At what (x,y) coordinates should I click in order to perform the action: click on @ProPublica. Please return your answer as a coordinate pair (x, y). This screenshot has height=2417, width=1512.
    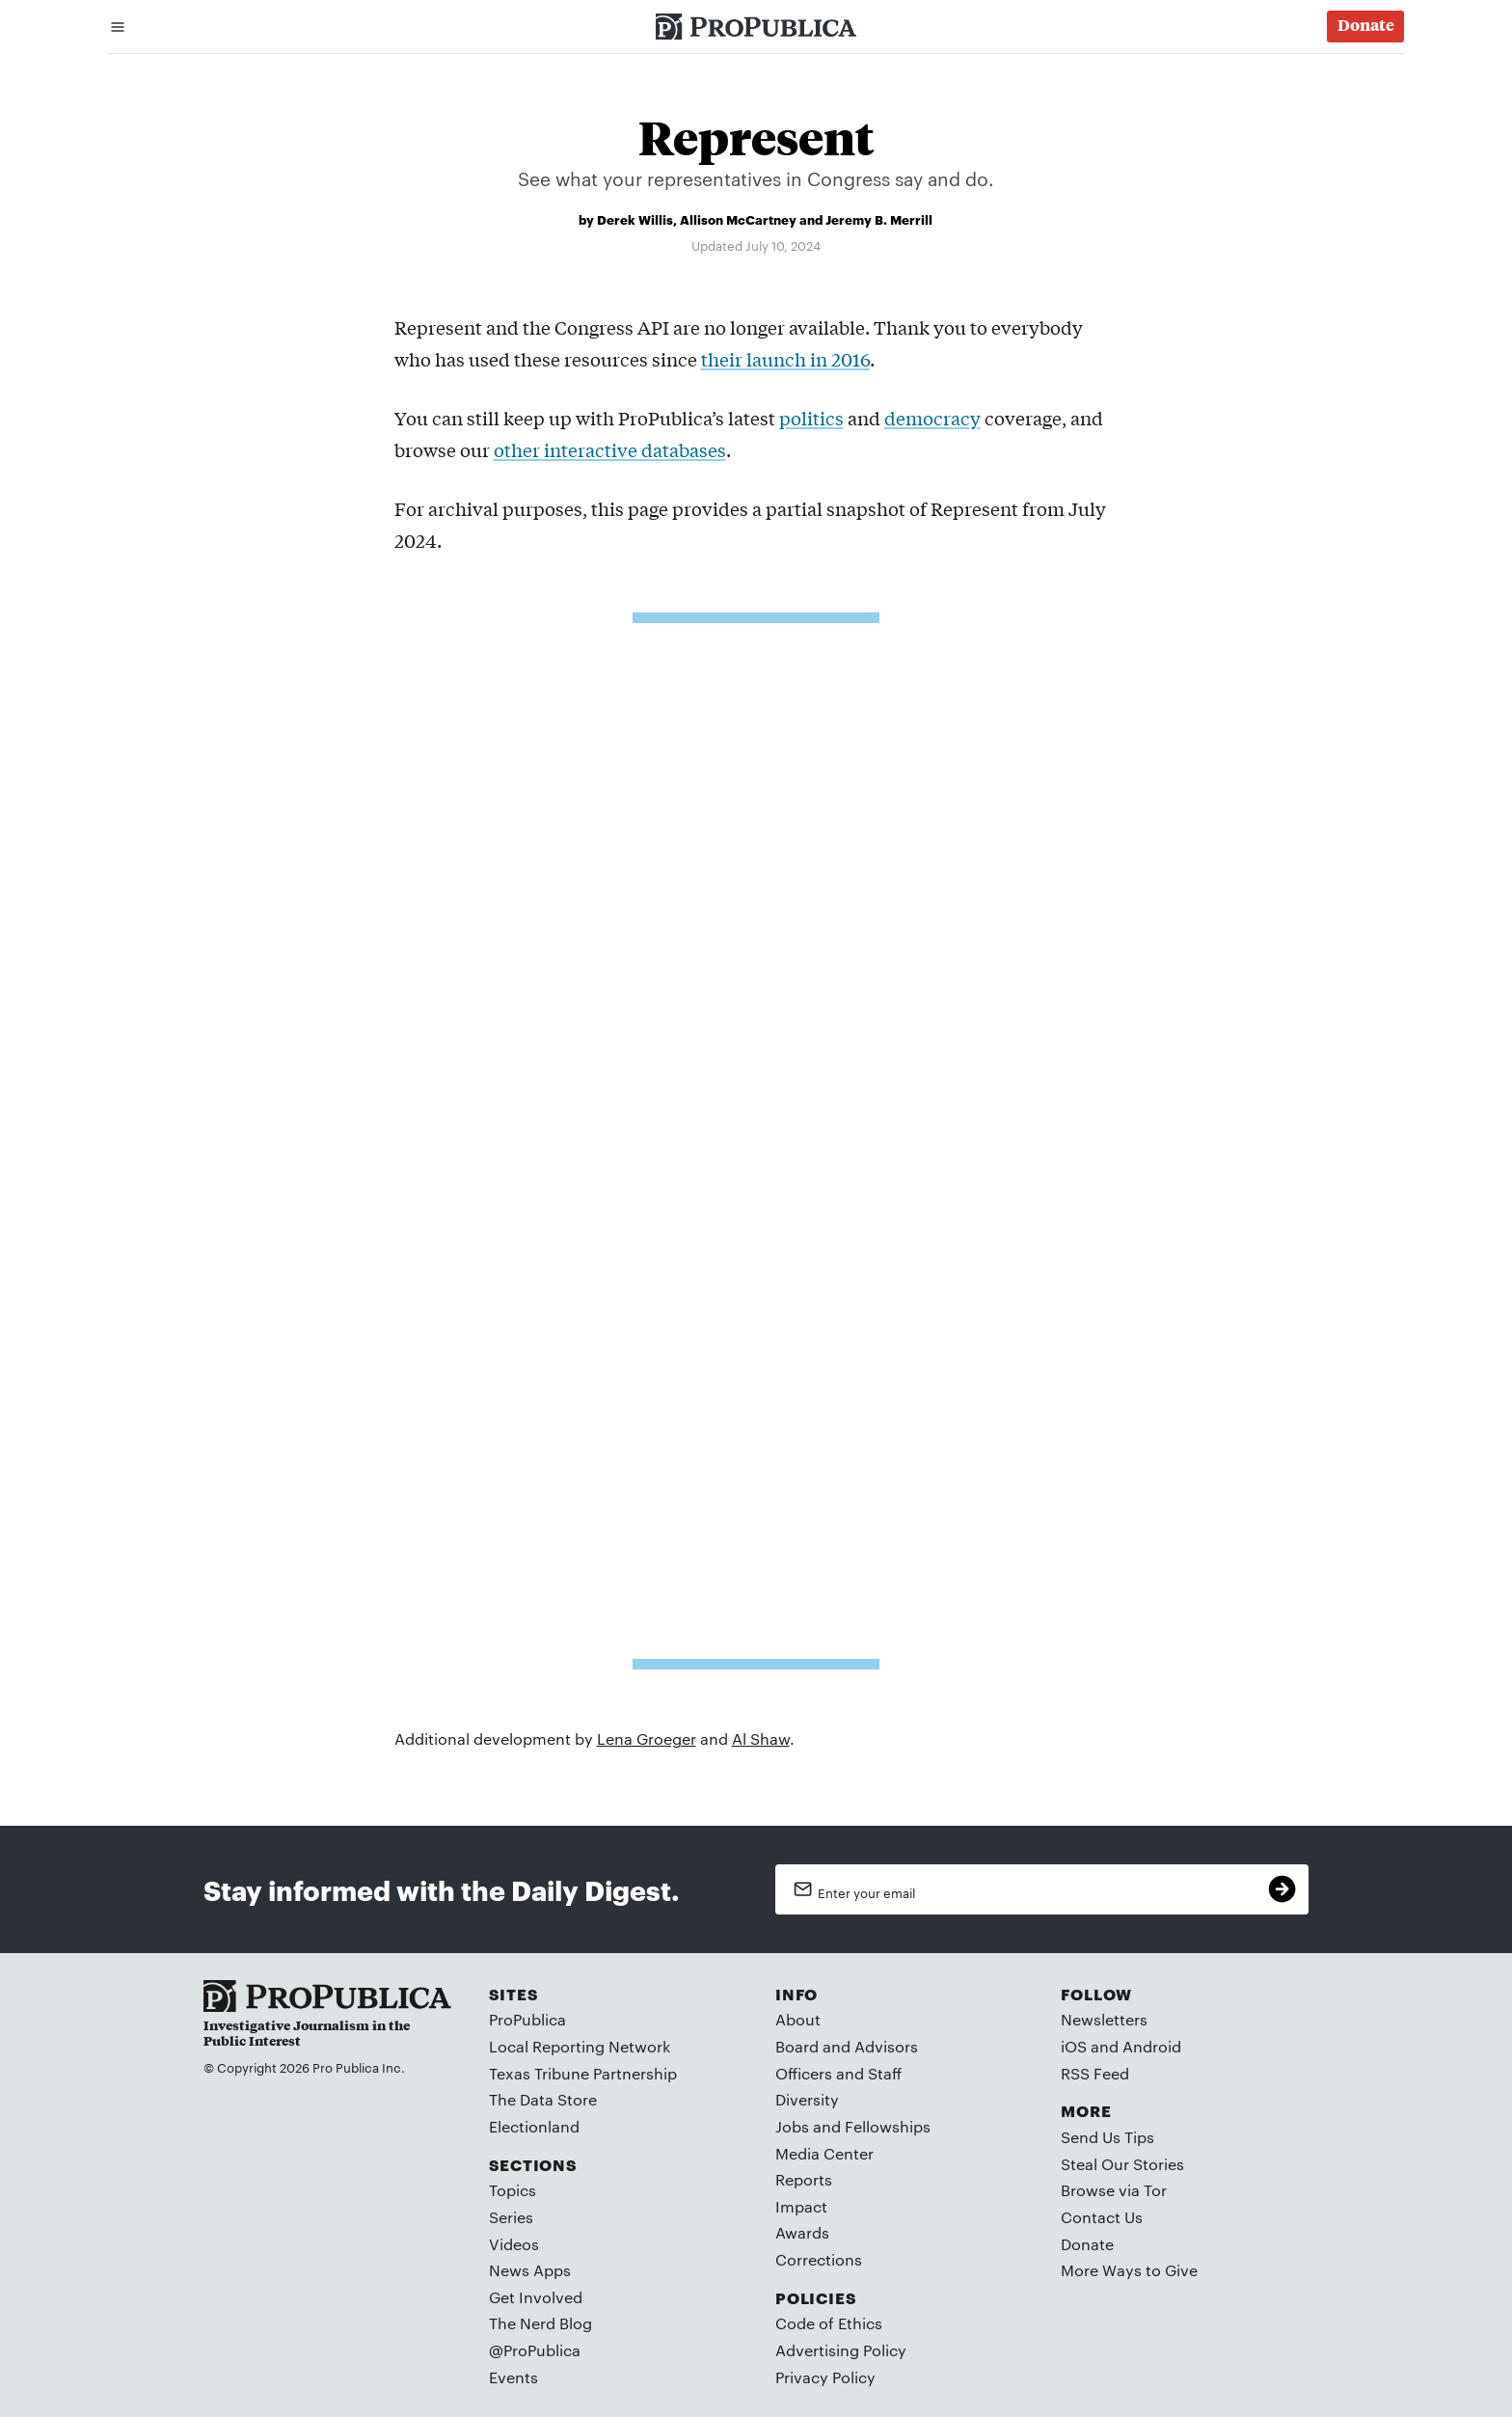
    Looking at the image, I should click on (534, 2350).